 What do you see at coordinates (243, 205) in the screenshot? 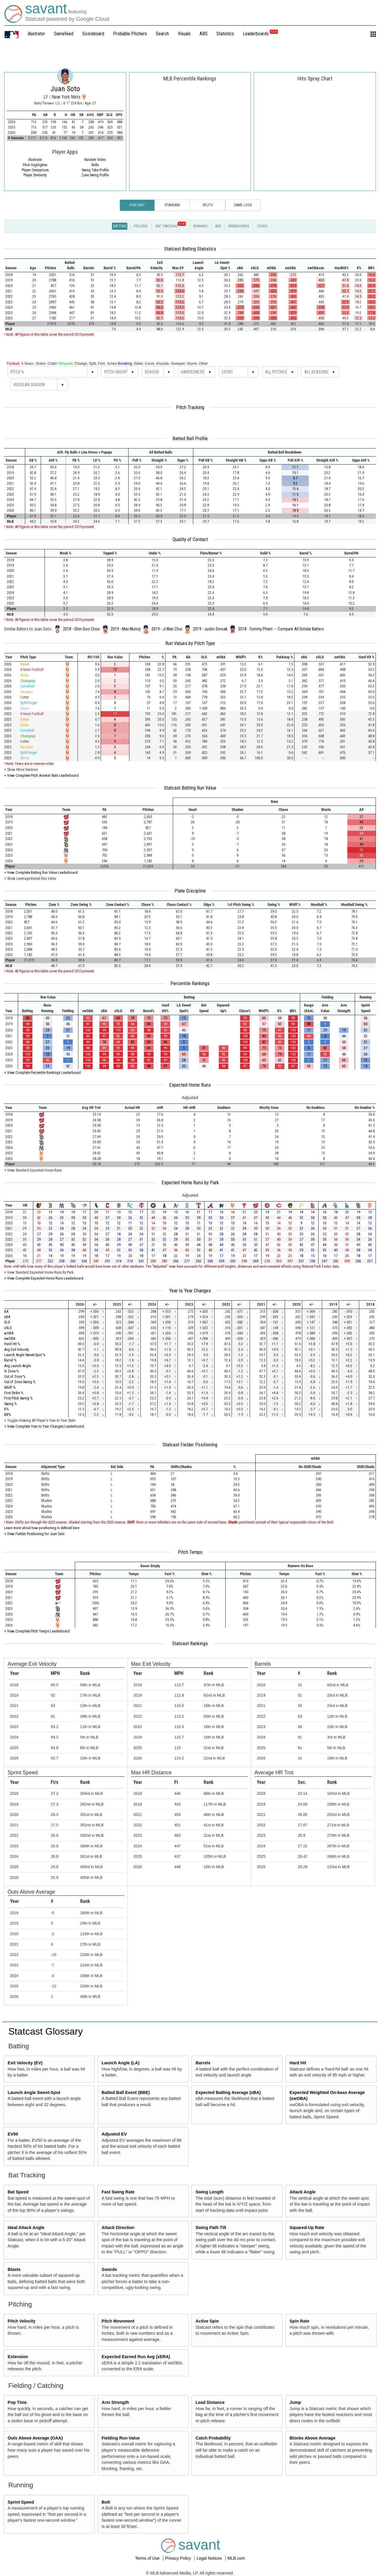
I see `Game Logs` at bounding box center [243, 205].